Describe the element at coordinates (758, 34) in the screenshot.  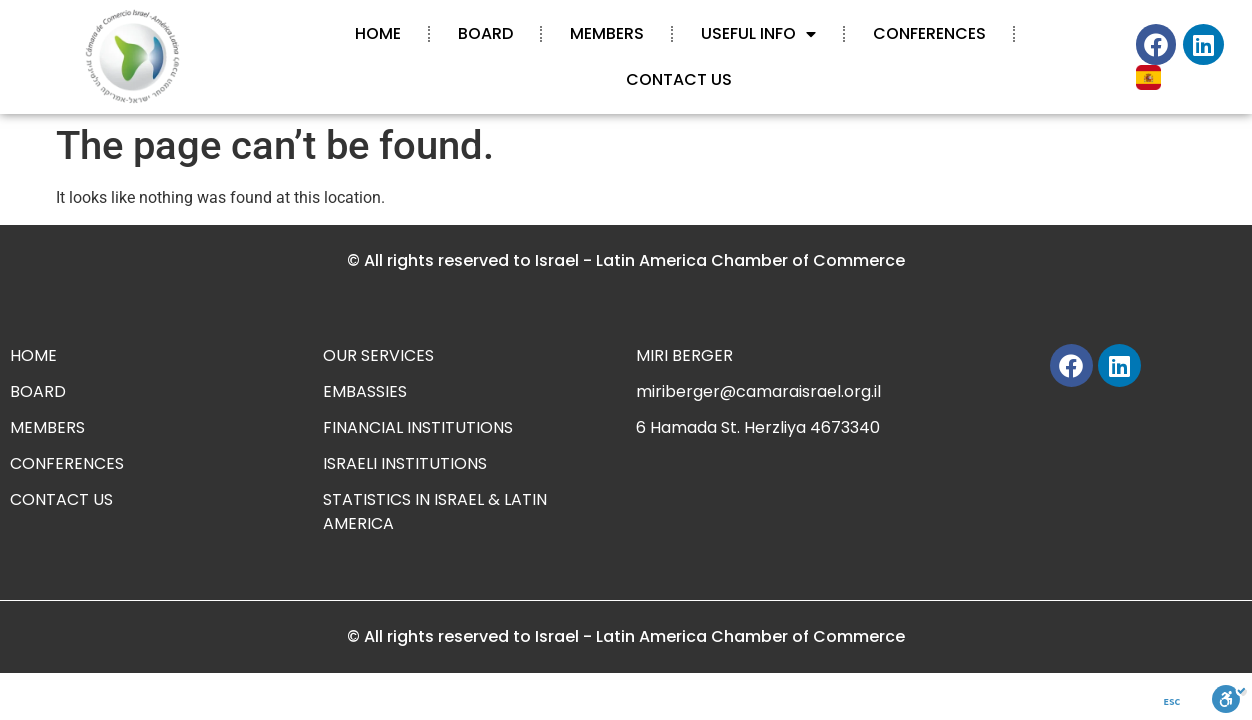
I see `USEFUL INFO` at that location.